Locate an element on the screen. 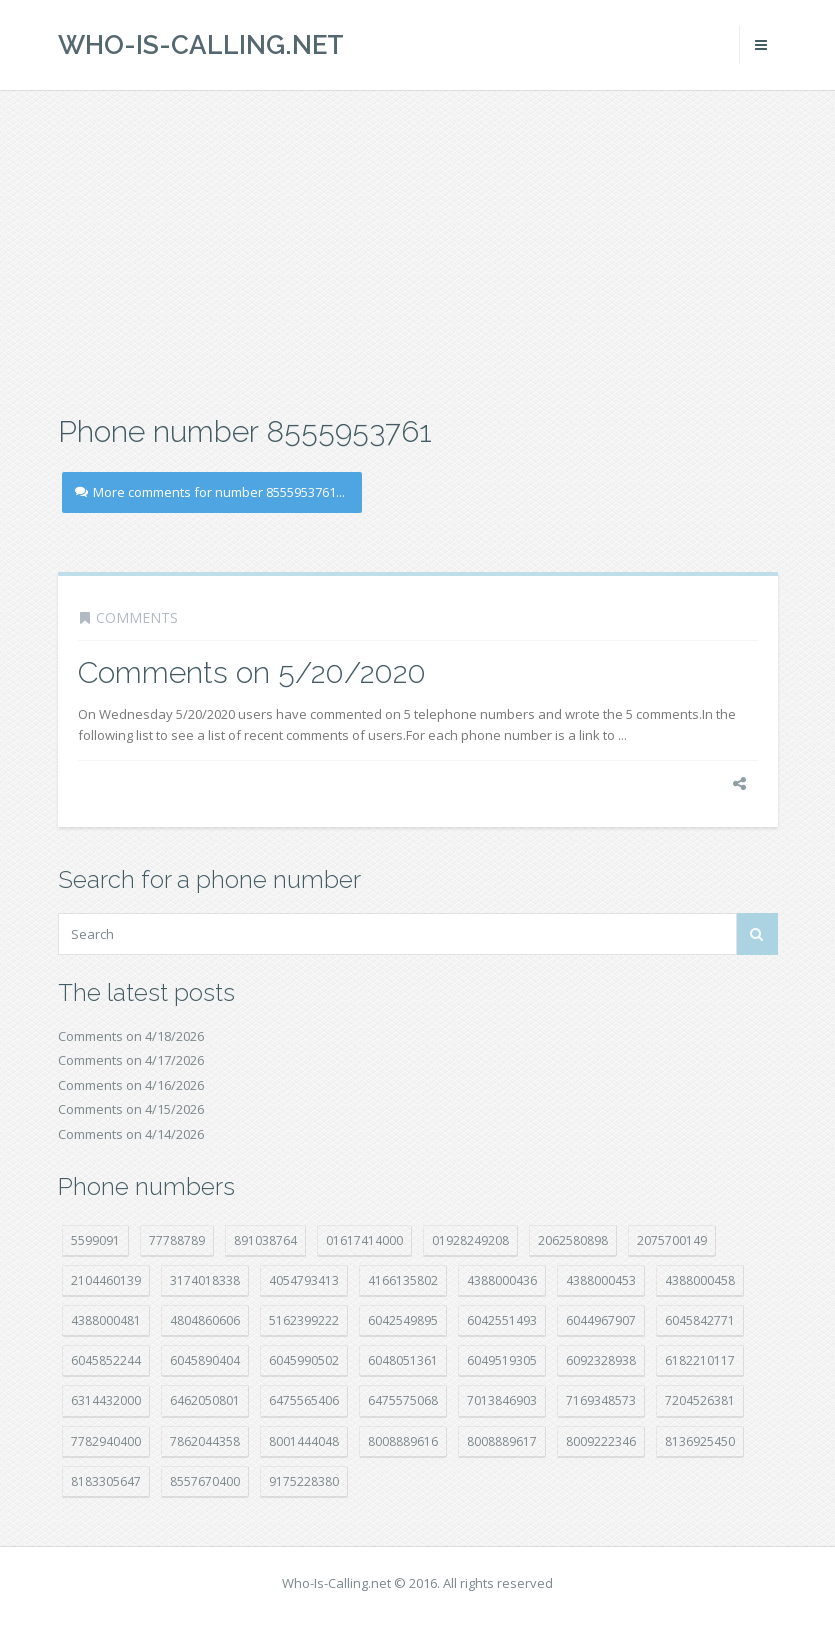  4388000458 [4388000458 (10 položek)] is located at coordinates (700, 1280).